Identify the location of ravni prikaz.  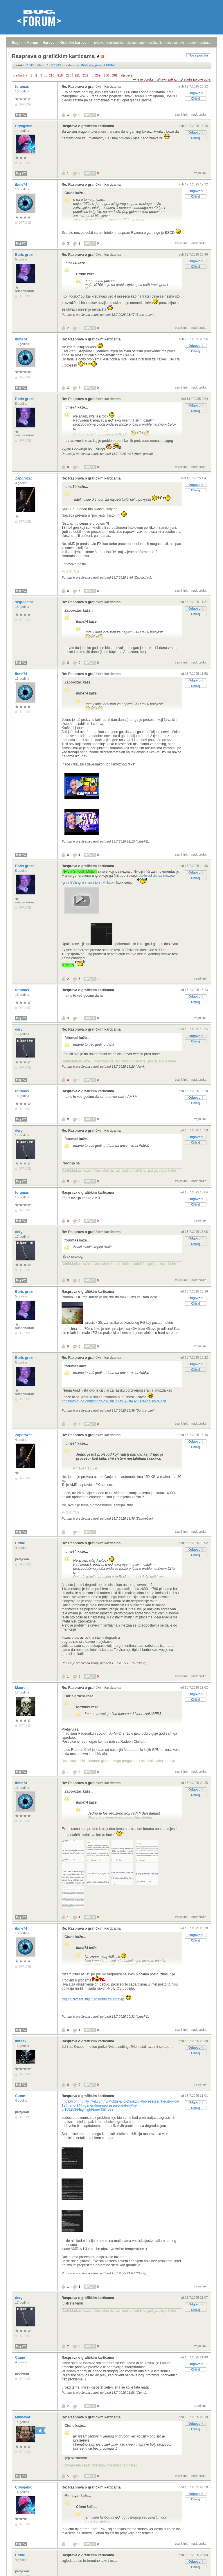
(169, 79).